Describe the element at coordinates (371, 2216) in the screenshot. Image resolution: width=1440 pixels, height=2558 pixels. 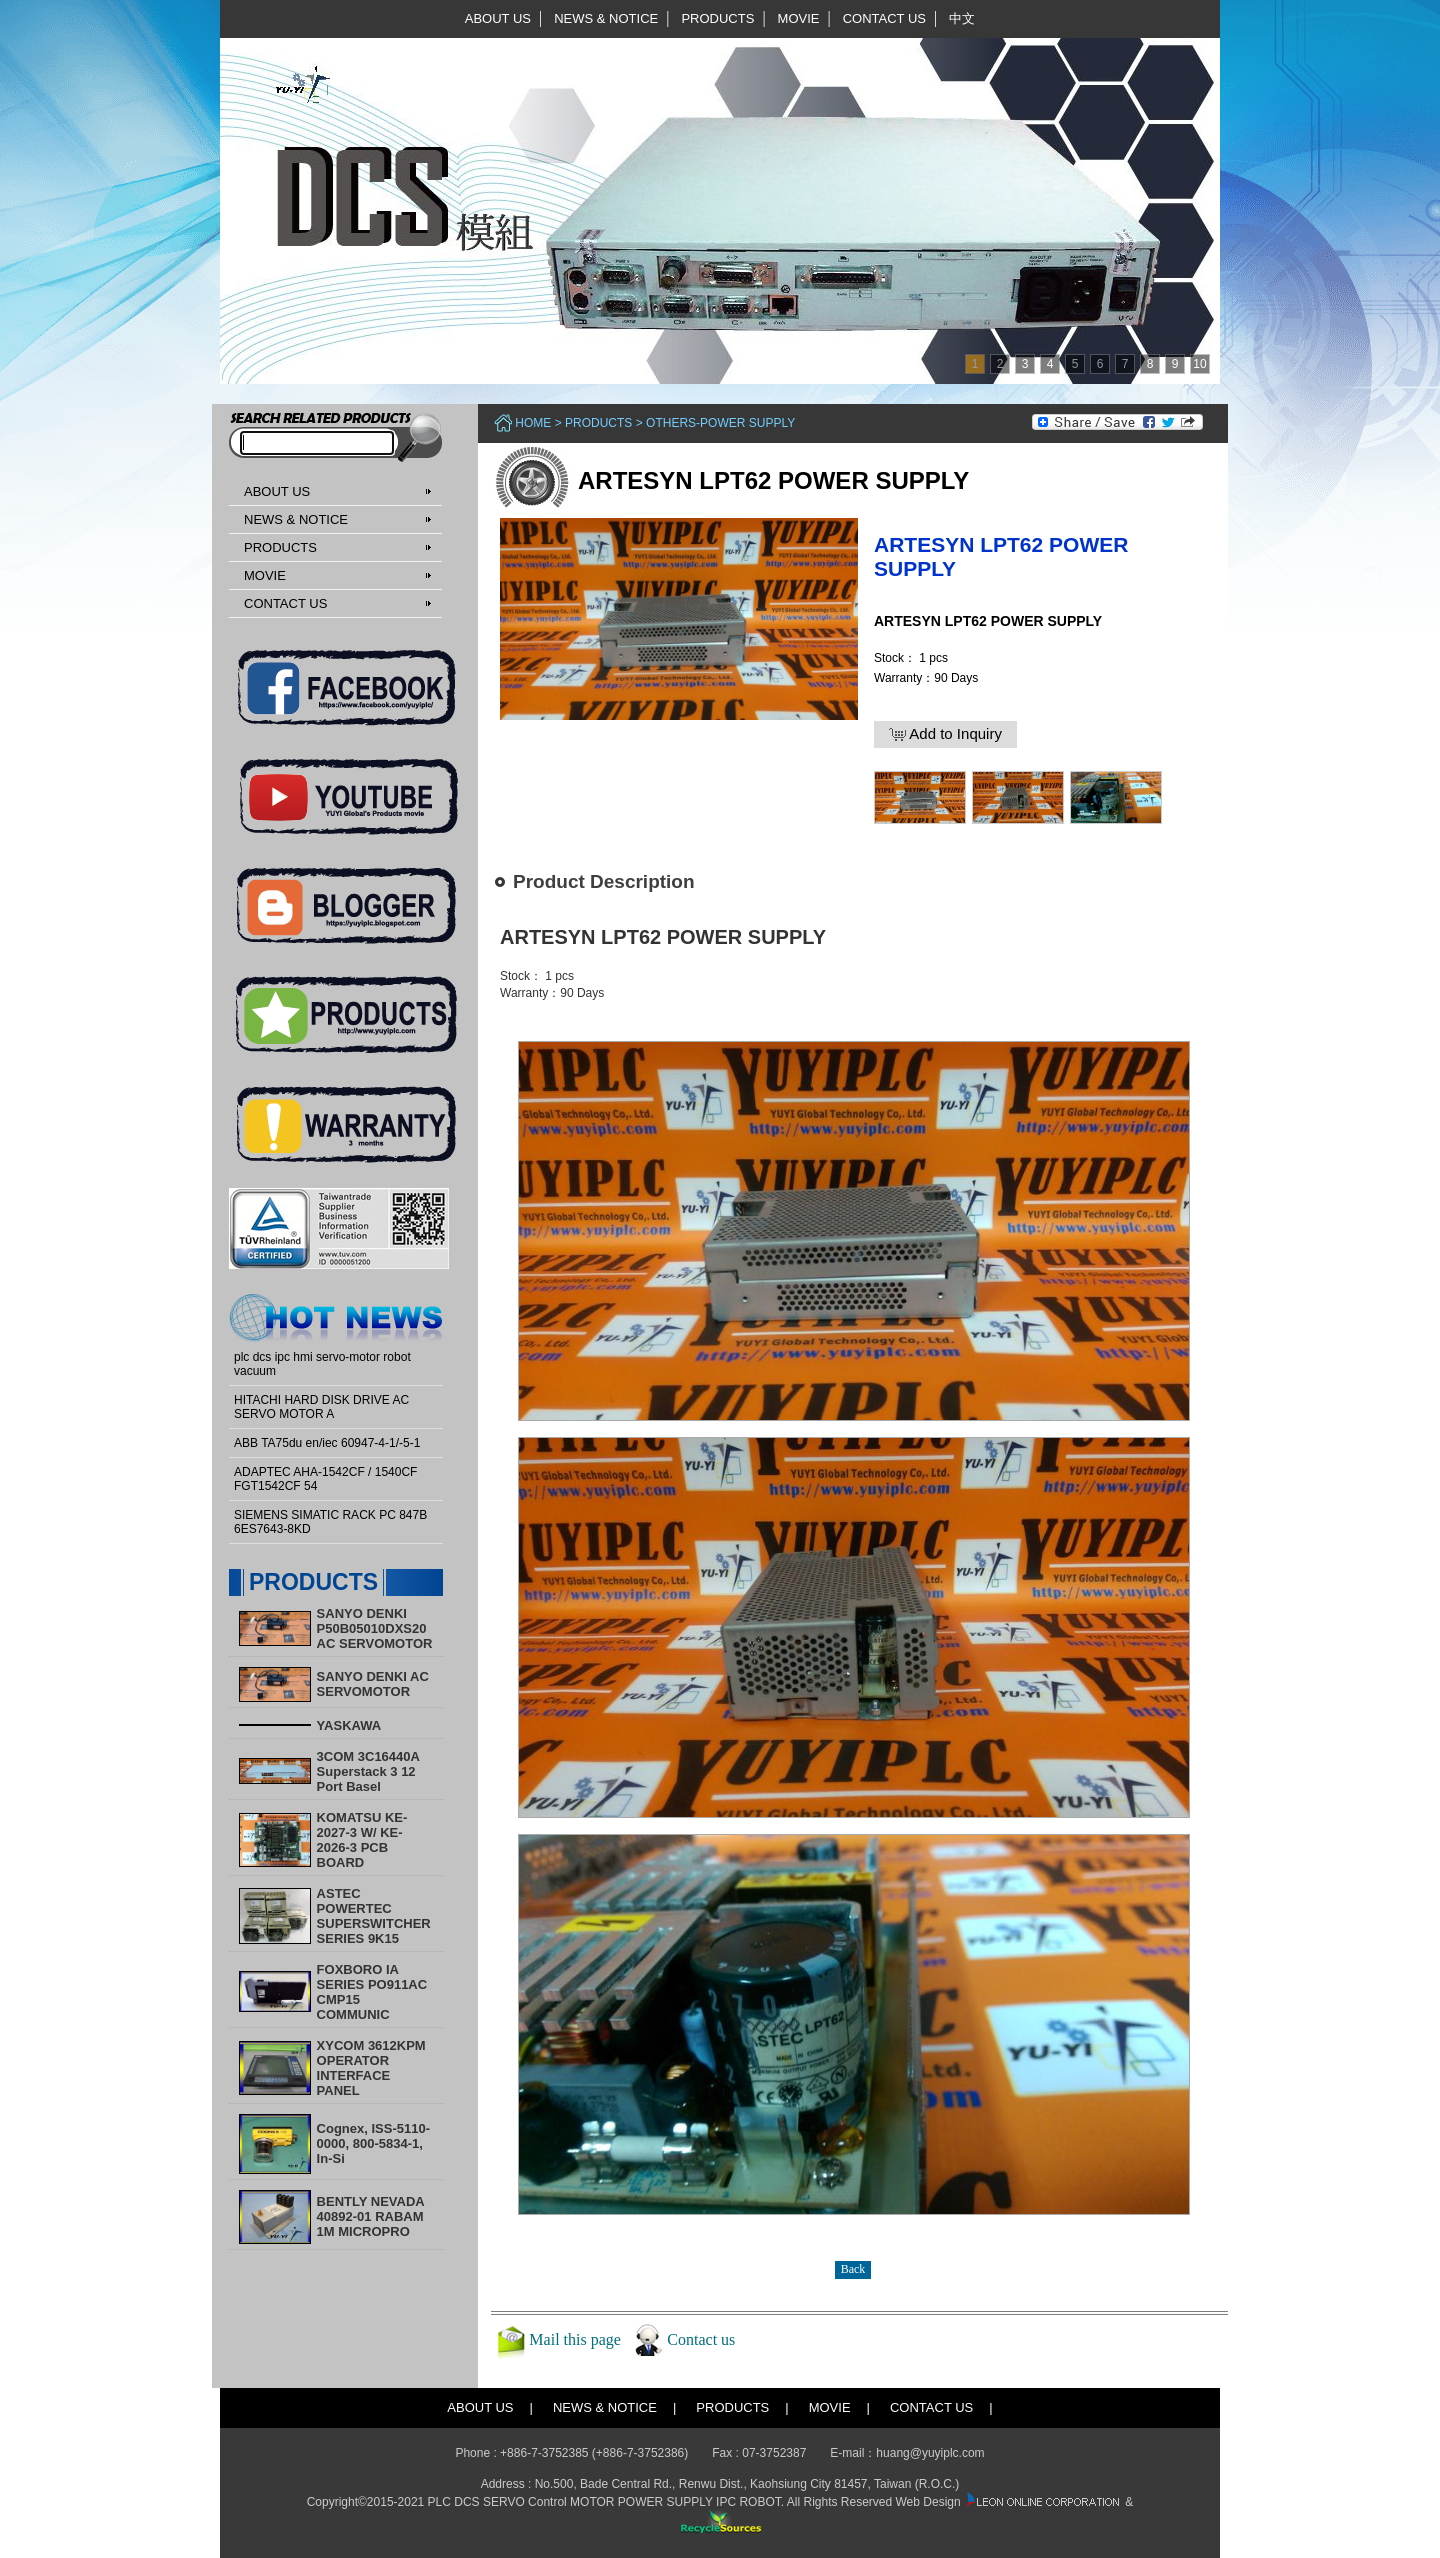
I see `BENTLY NEVADA 40892-01 RABAM 1M MICROPRO` at that location.